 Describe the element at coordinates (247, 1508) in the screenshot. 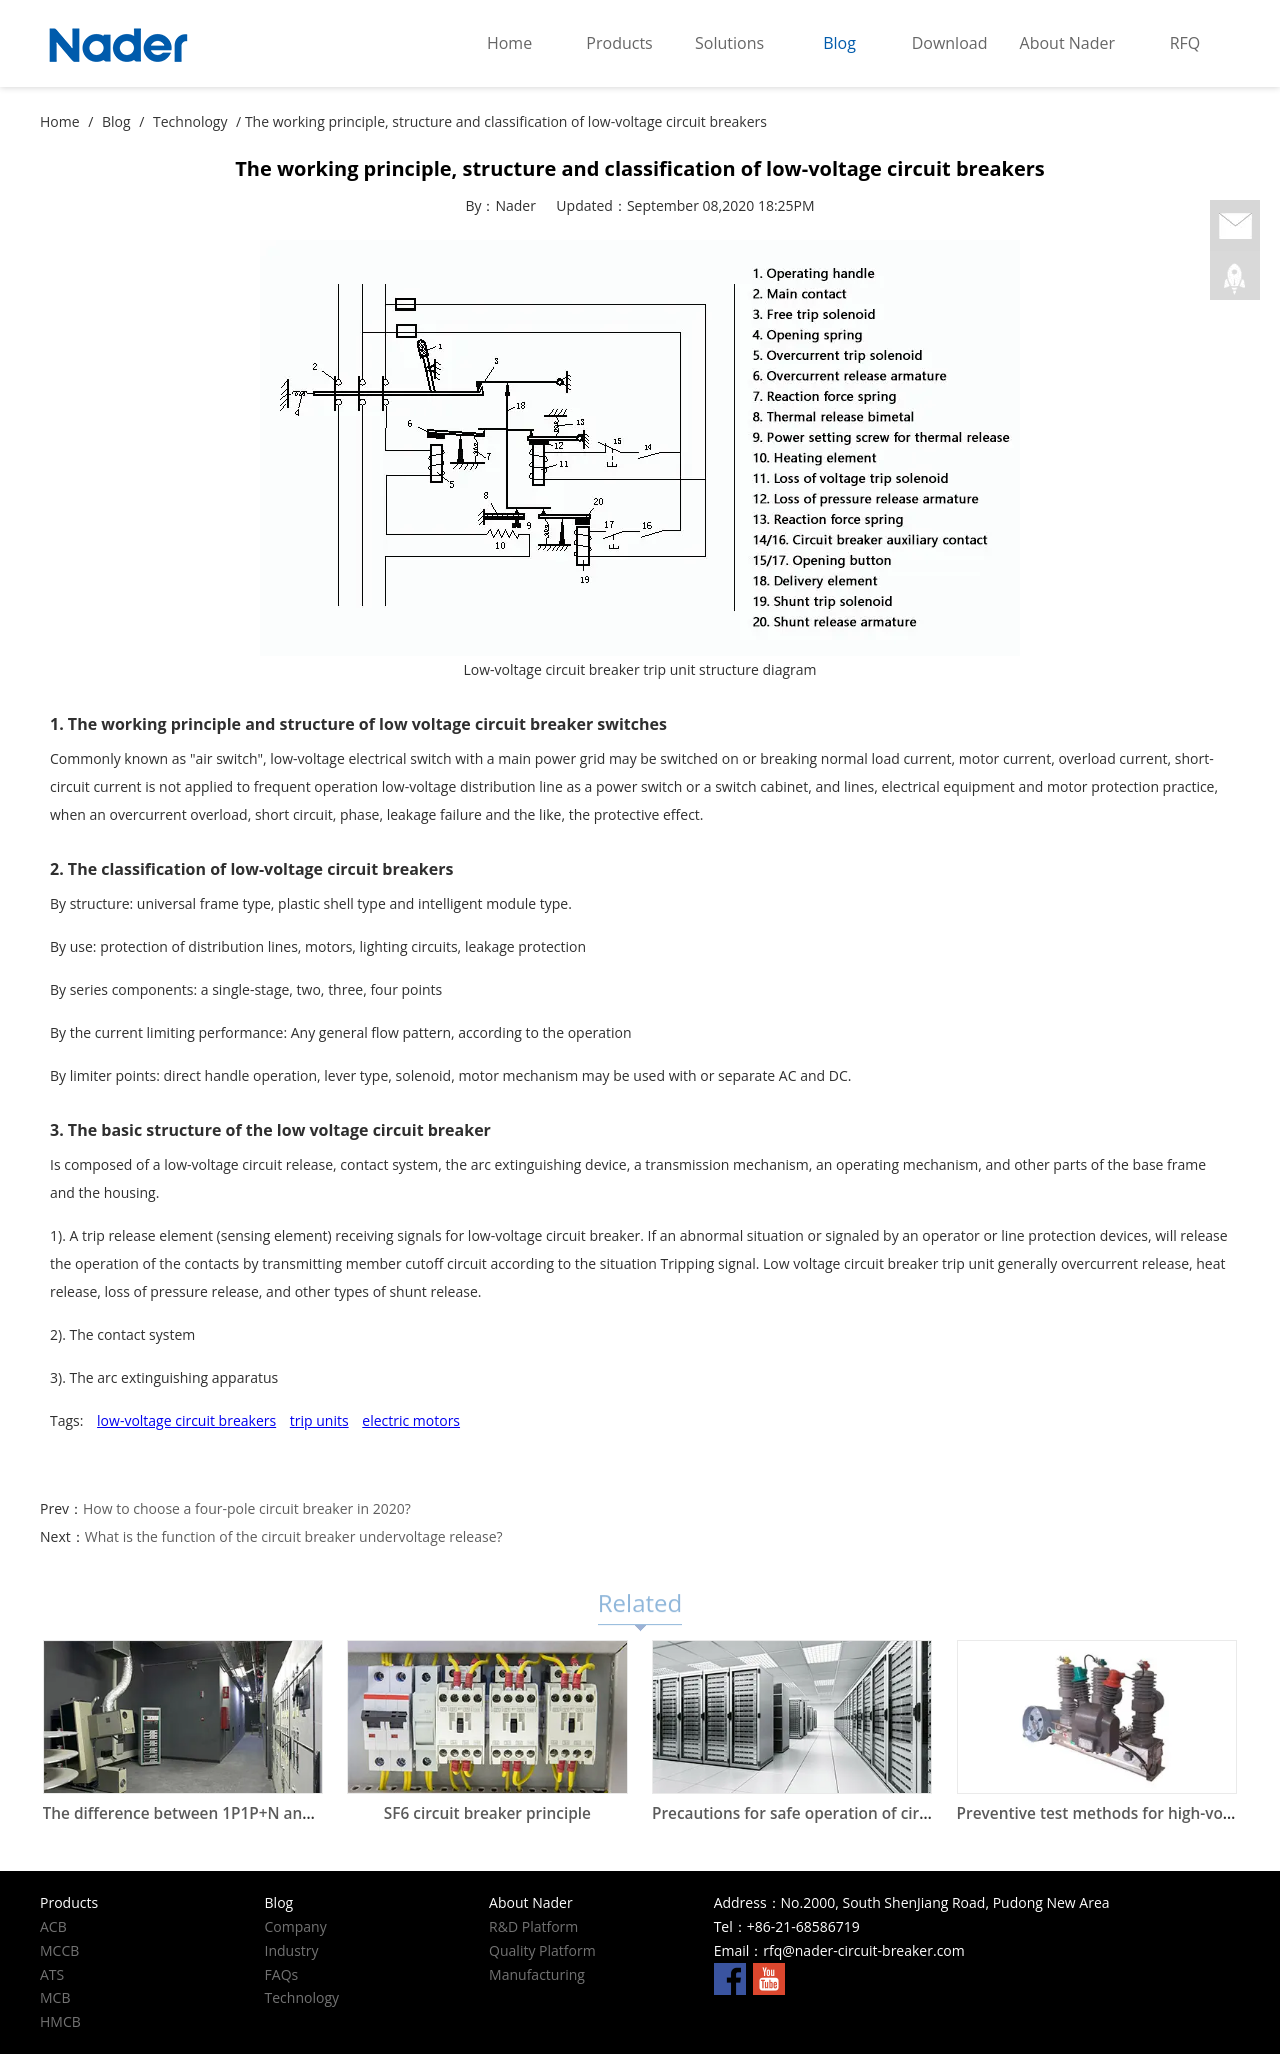

I see `How to choose a four-pole circuit breaker in 2020?` at that location.